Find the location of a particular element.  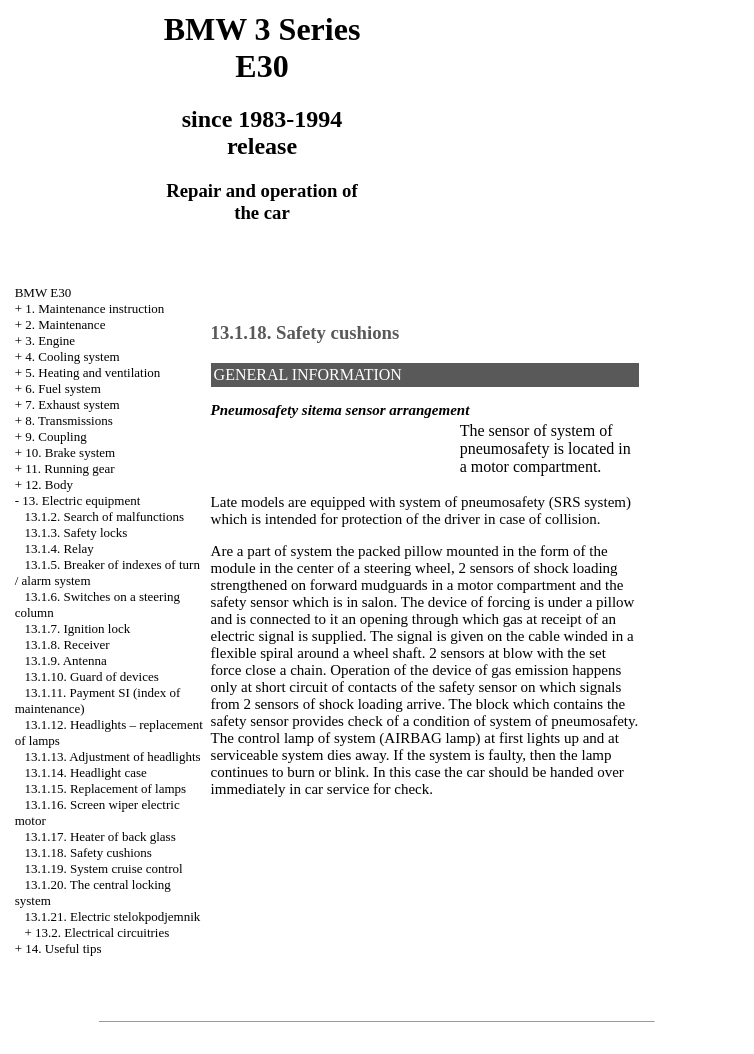

9. Coupling is located at coordinates (55, 436).